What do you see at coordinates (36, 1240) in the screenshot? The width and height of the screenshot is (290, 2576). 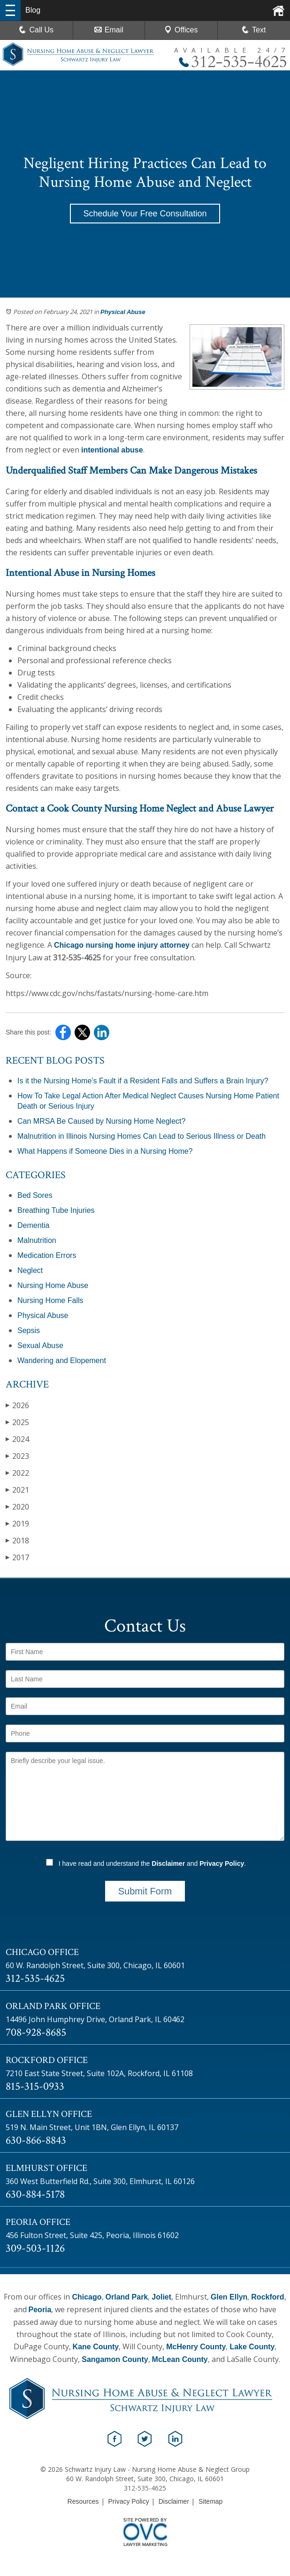 I see `Malnutrition` at bounding box center [36, 1240].